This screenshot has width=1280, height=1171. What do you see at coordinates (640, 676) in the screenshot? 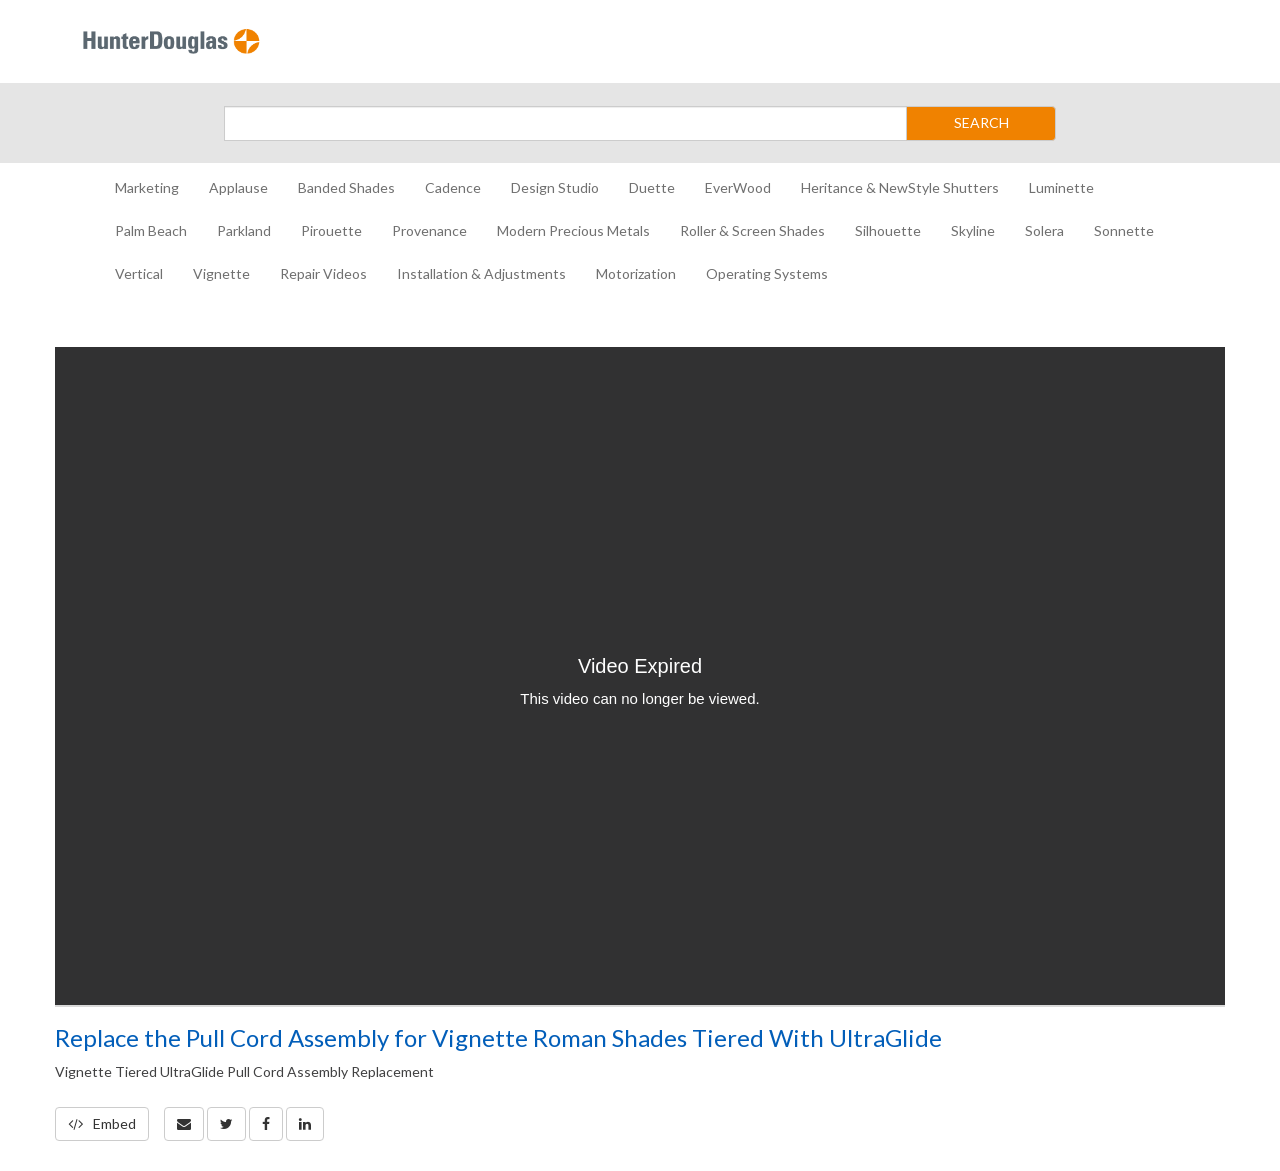
I see `[Video]` at bounding box center [640, 676].